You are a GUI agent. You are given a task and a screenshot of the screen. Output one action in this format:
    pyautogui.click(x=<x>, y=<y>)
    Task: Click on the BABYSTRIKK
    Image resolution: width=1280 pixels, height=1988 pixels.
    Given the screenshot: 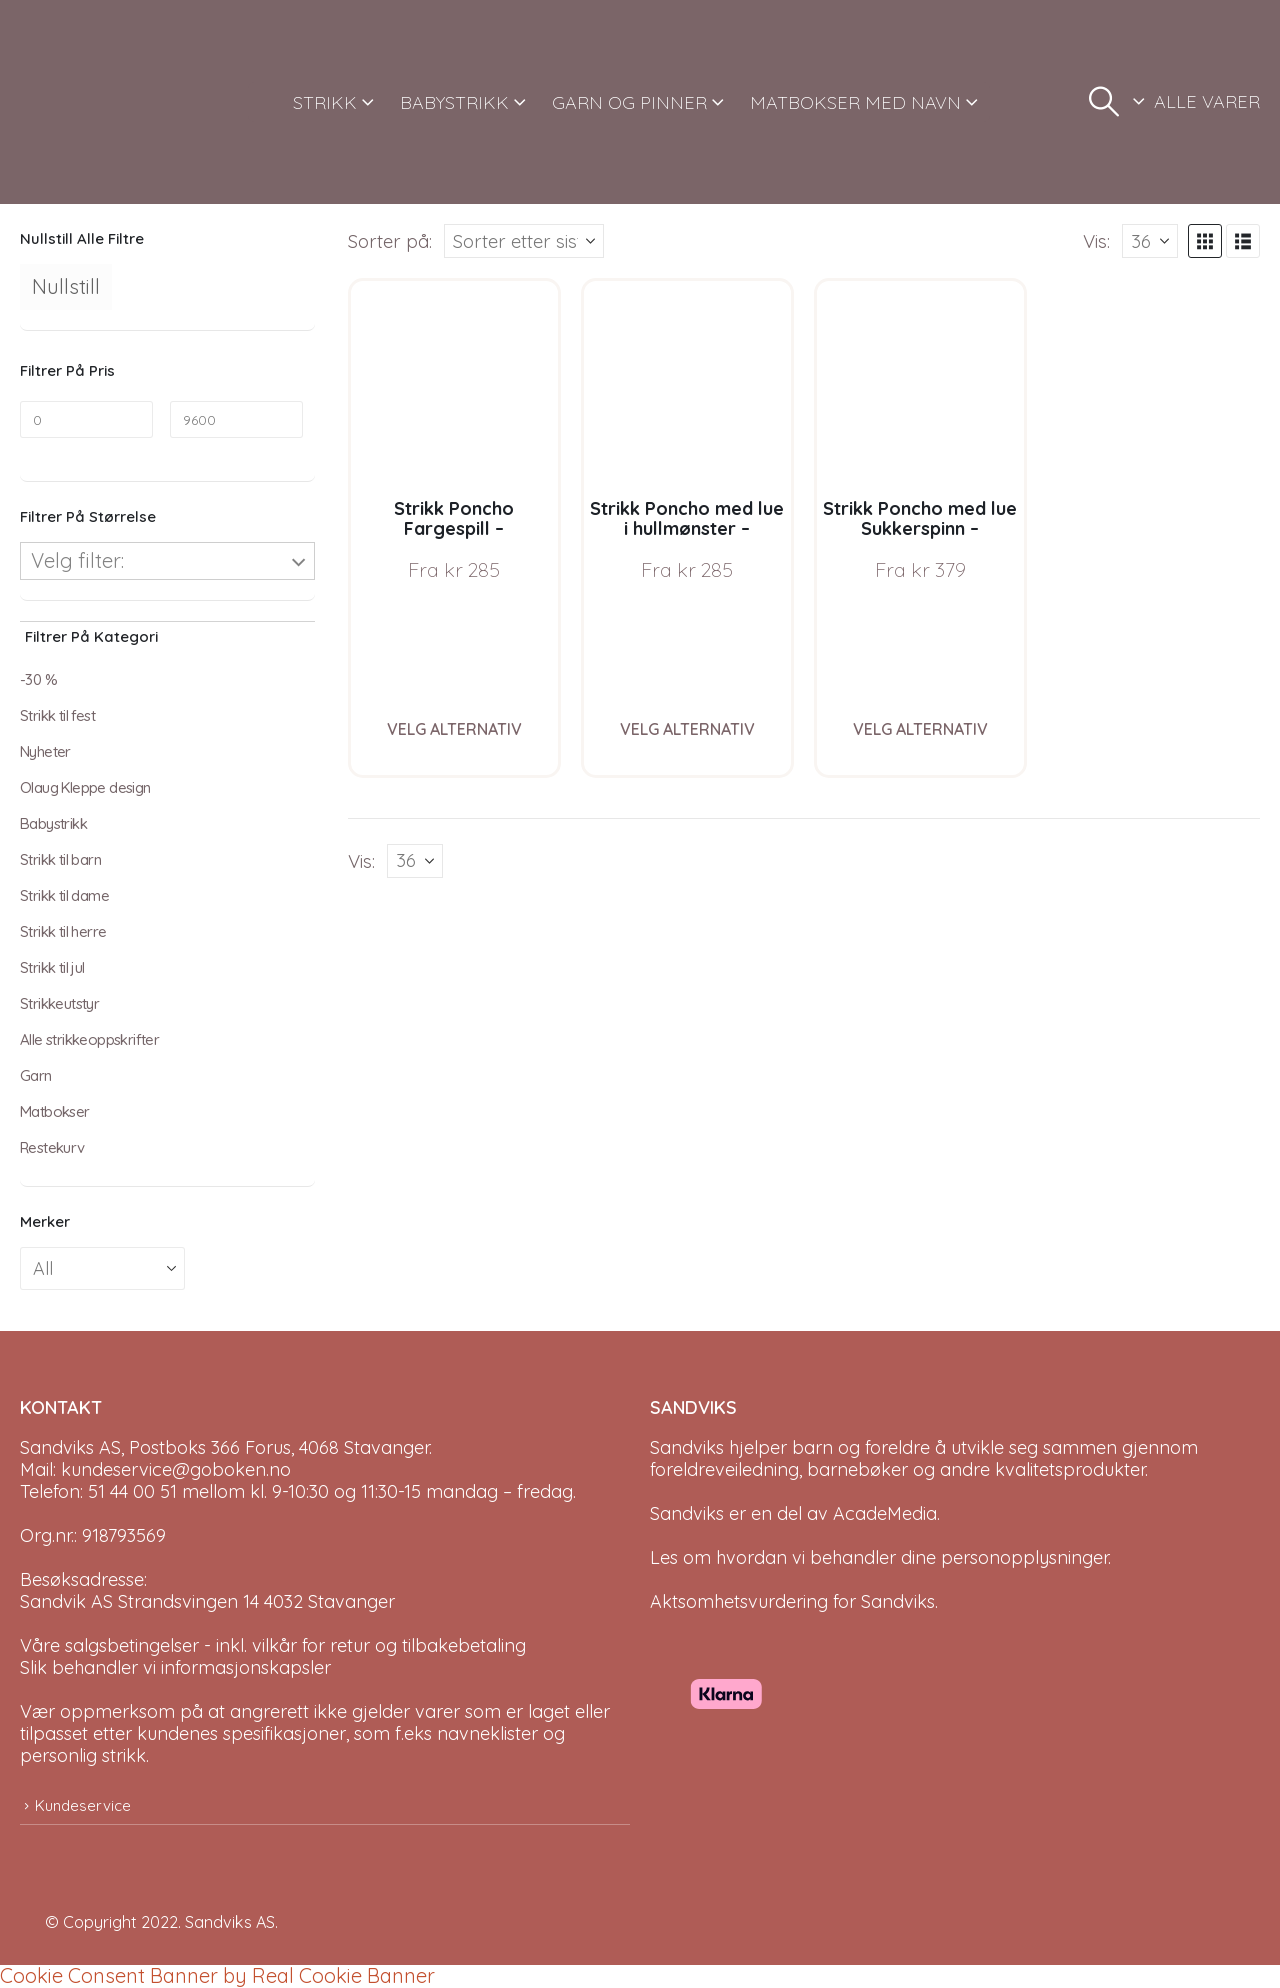 What is the action you would take?
    pyautogui.click(x=454, y=102)
    